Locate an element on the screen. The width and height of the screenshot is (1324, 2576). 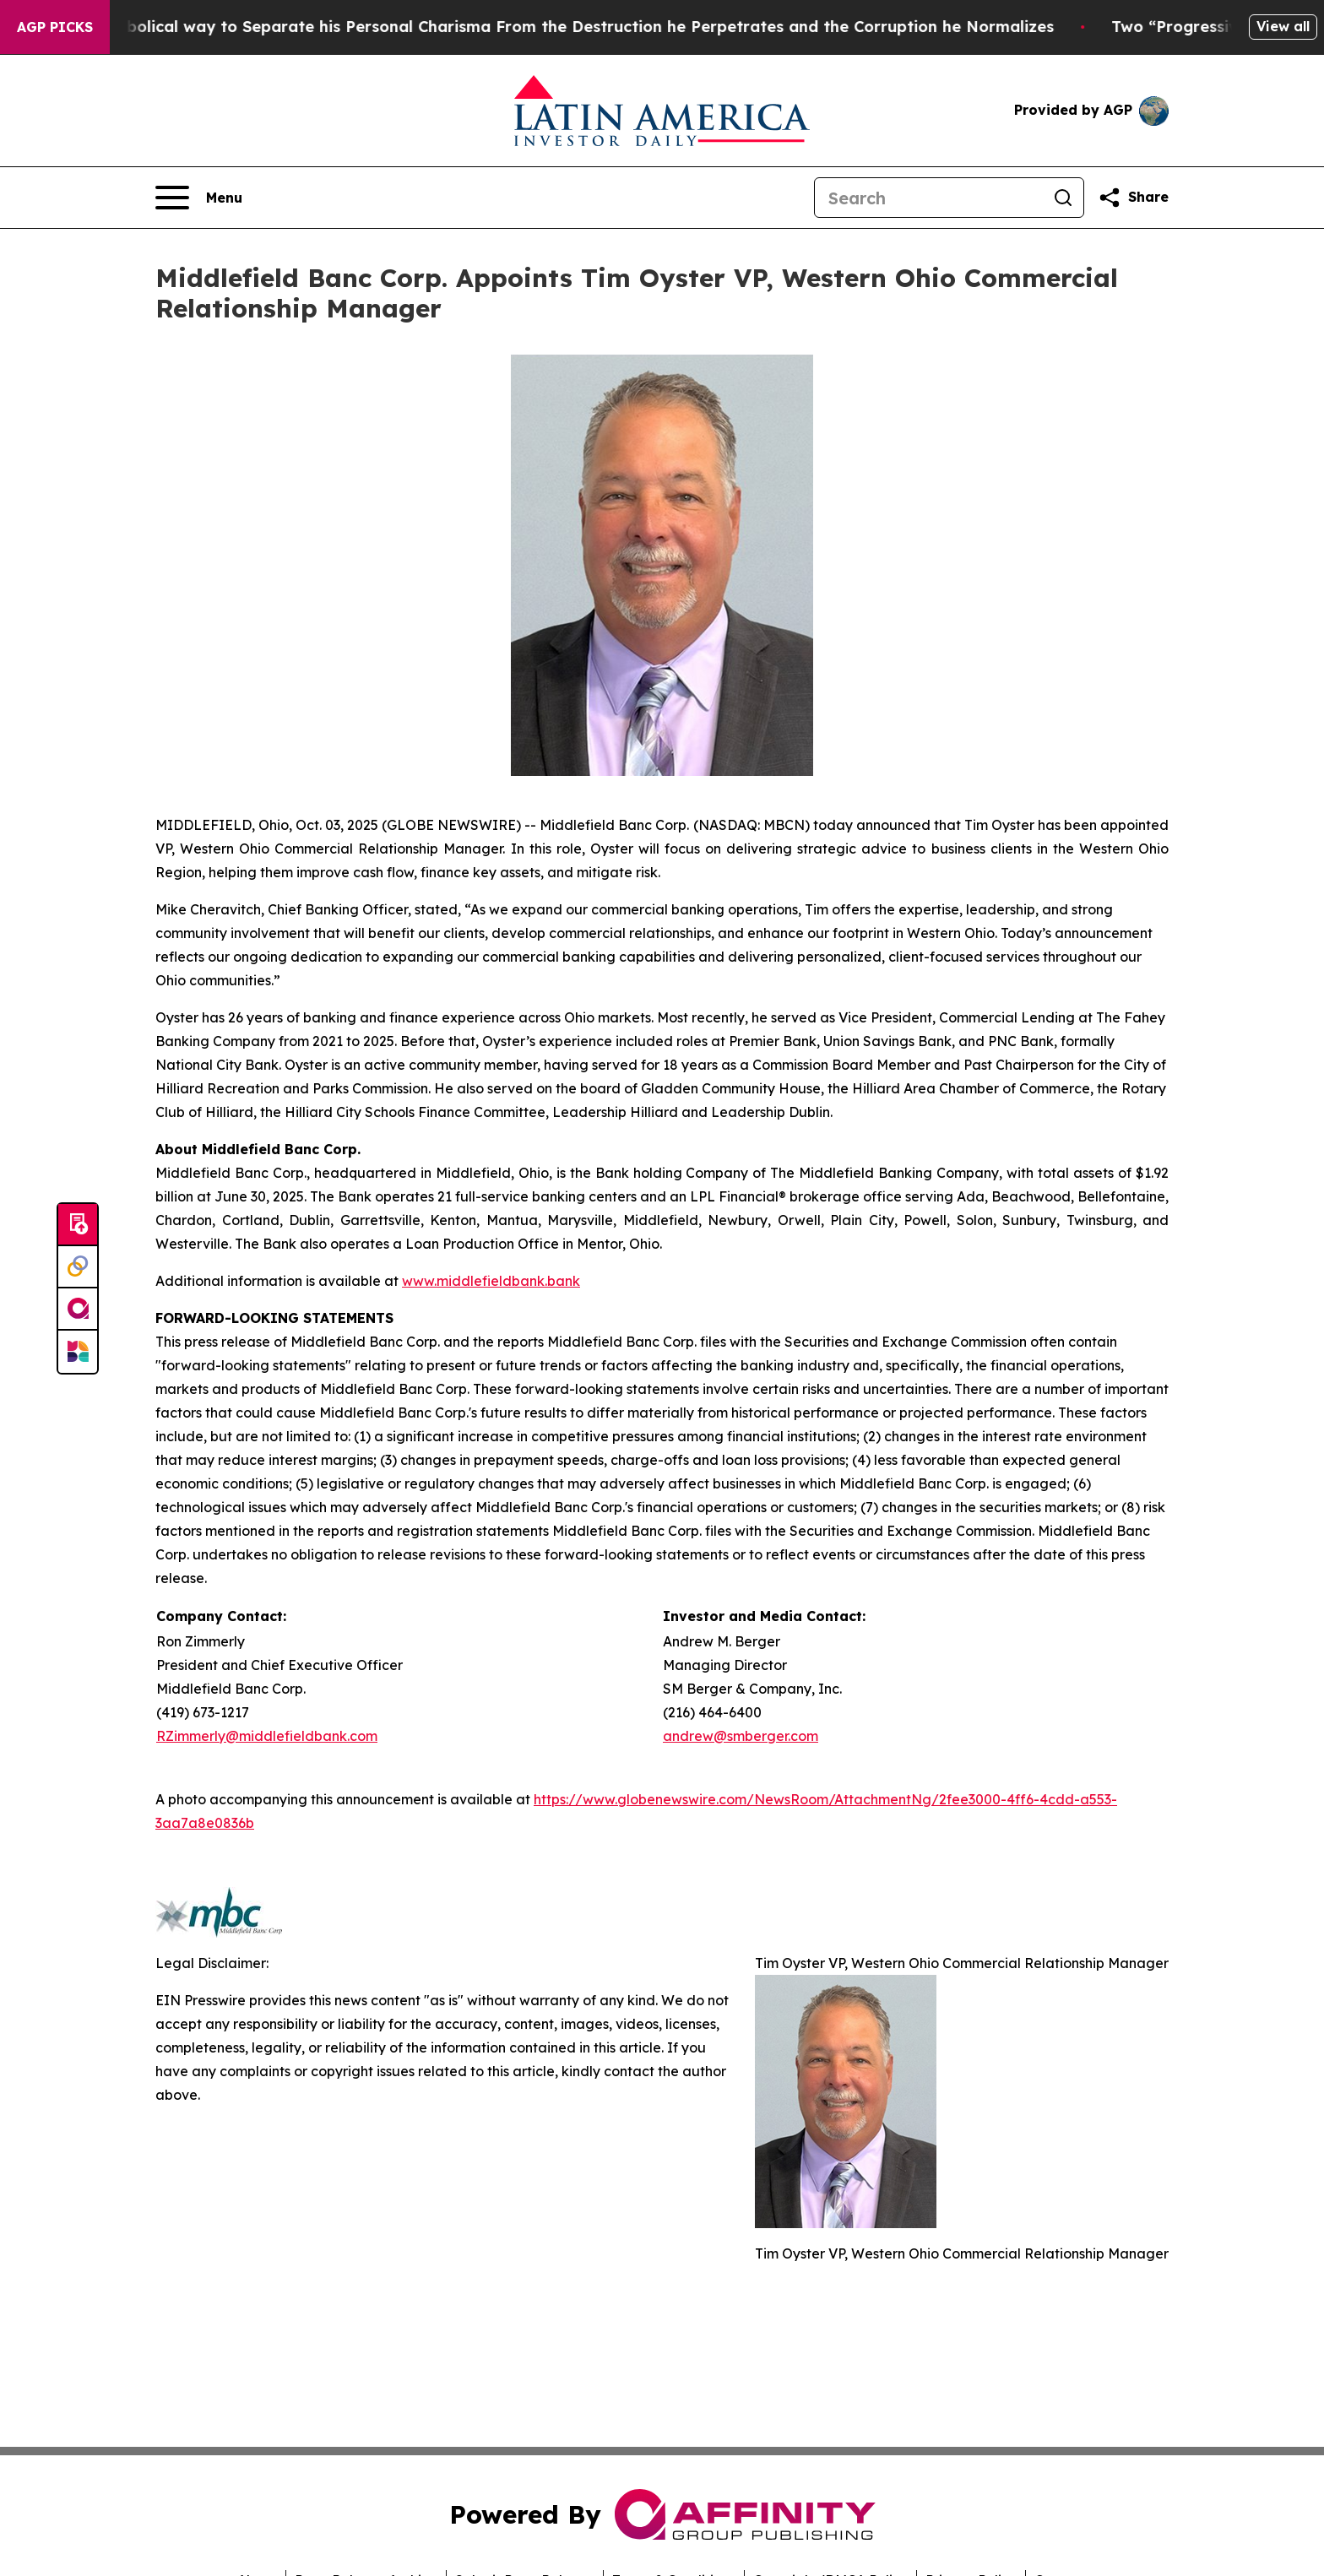
www.middlefieldbank.bank is located at coordinates (491, 1280).